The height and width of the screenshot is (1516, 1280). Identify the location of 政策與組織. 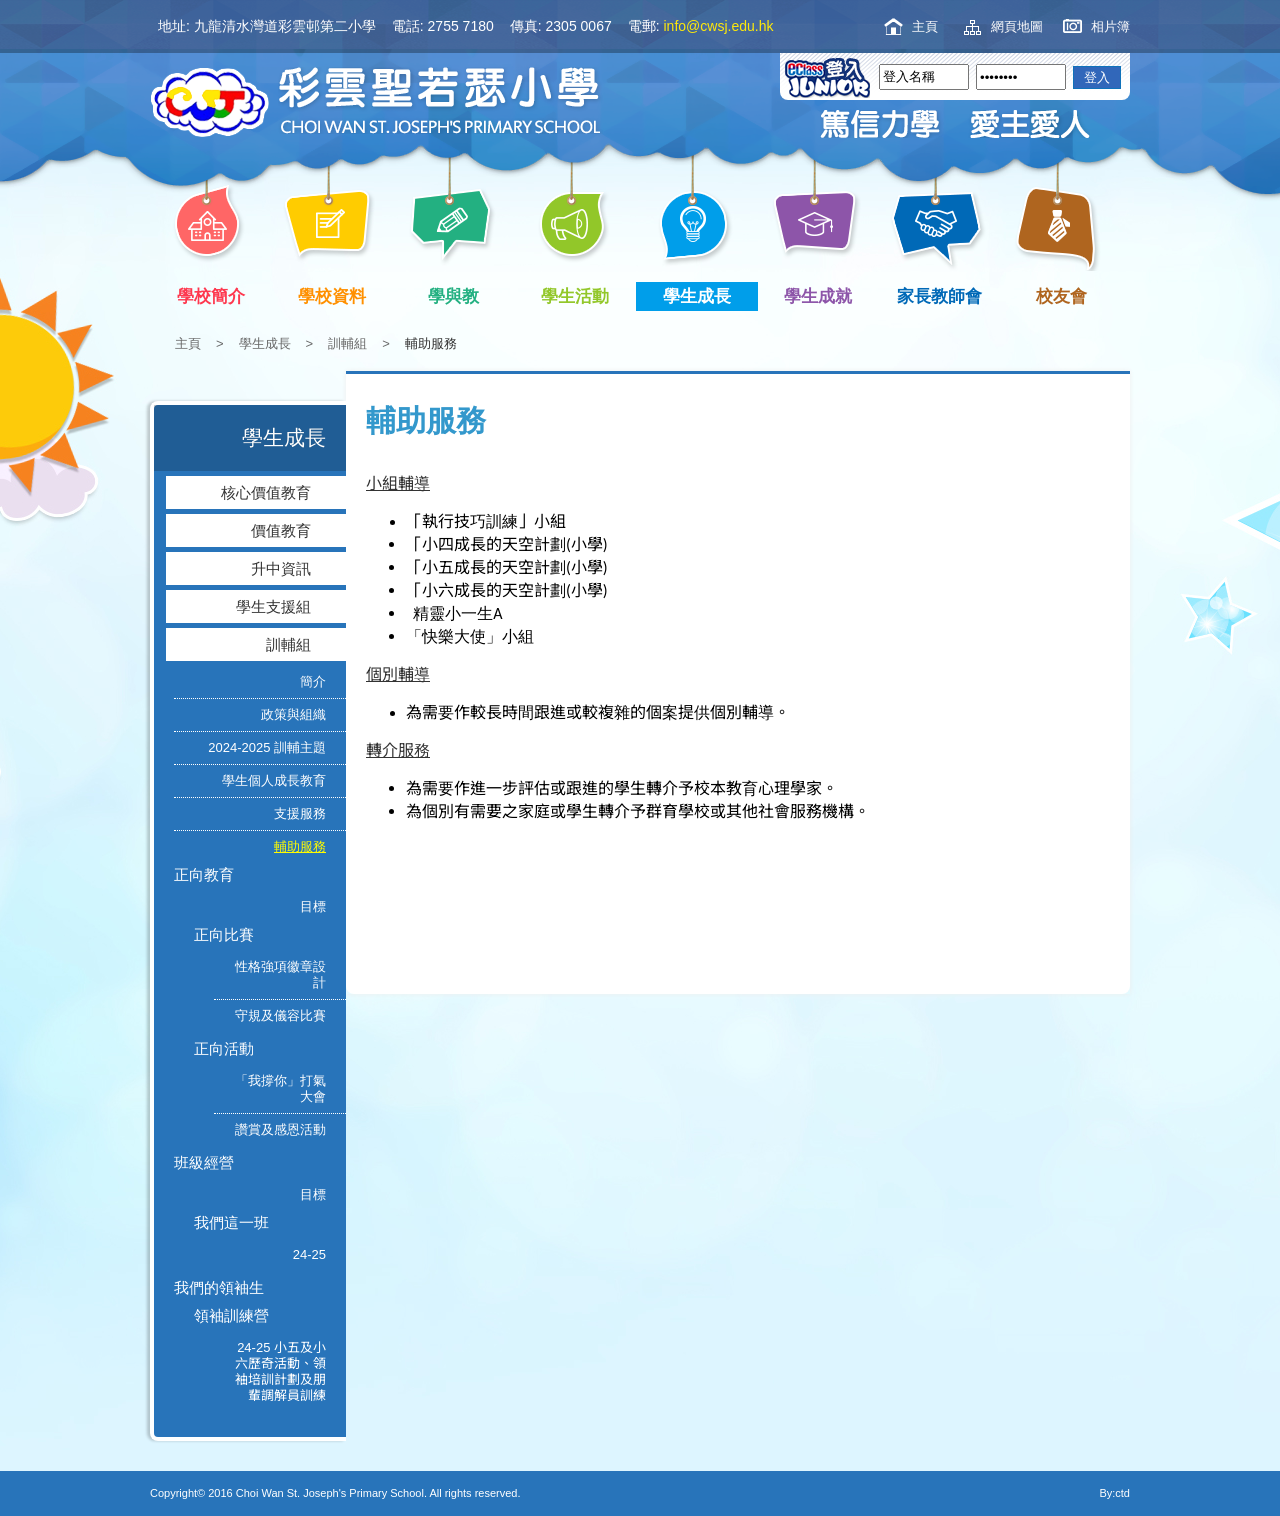
(293, 714).